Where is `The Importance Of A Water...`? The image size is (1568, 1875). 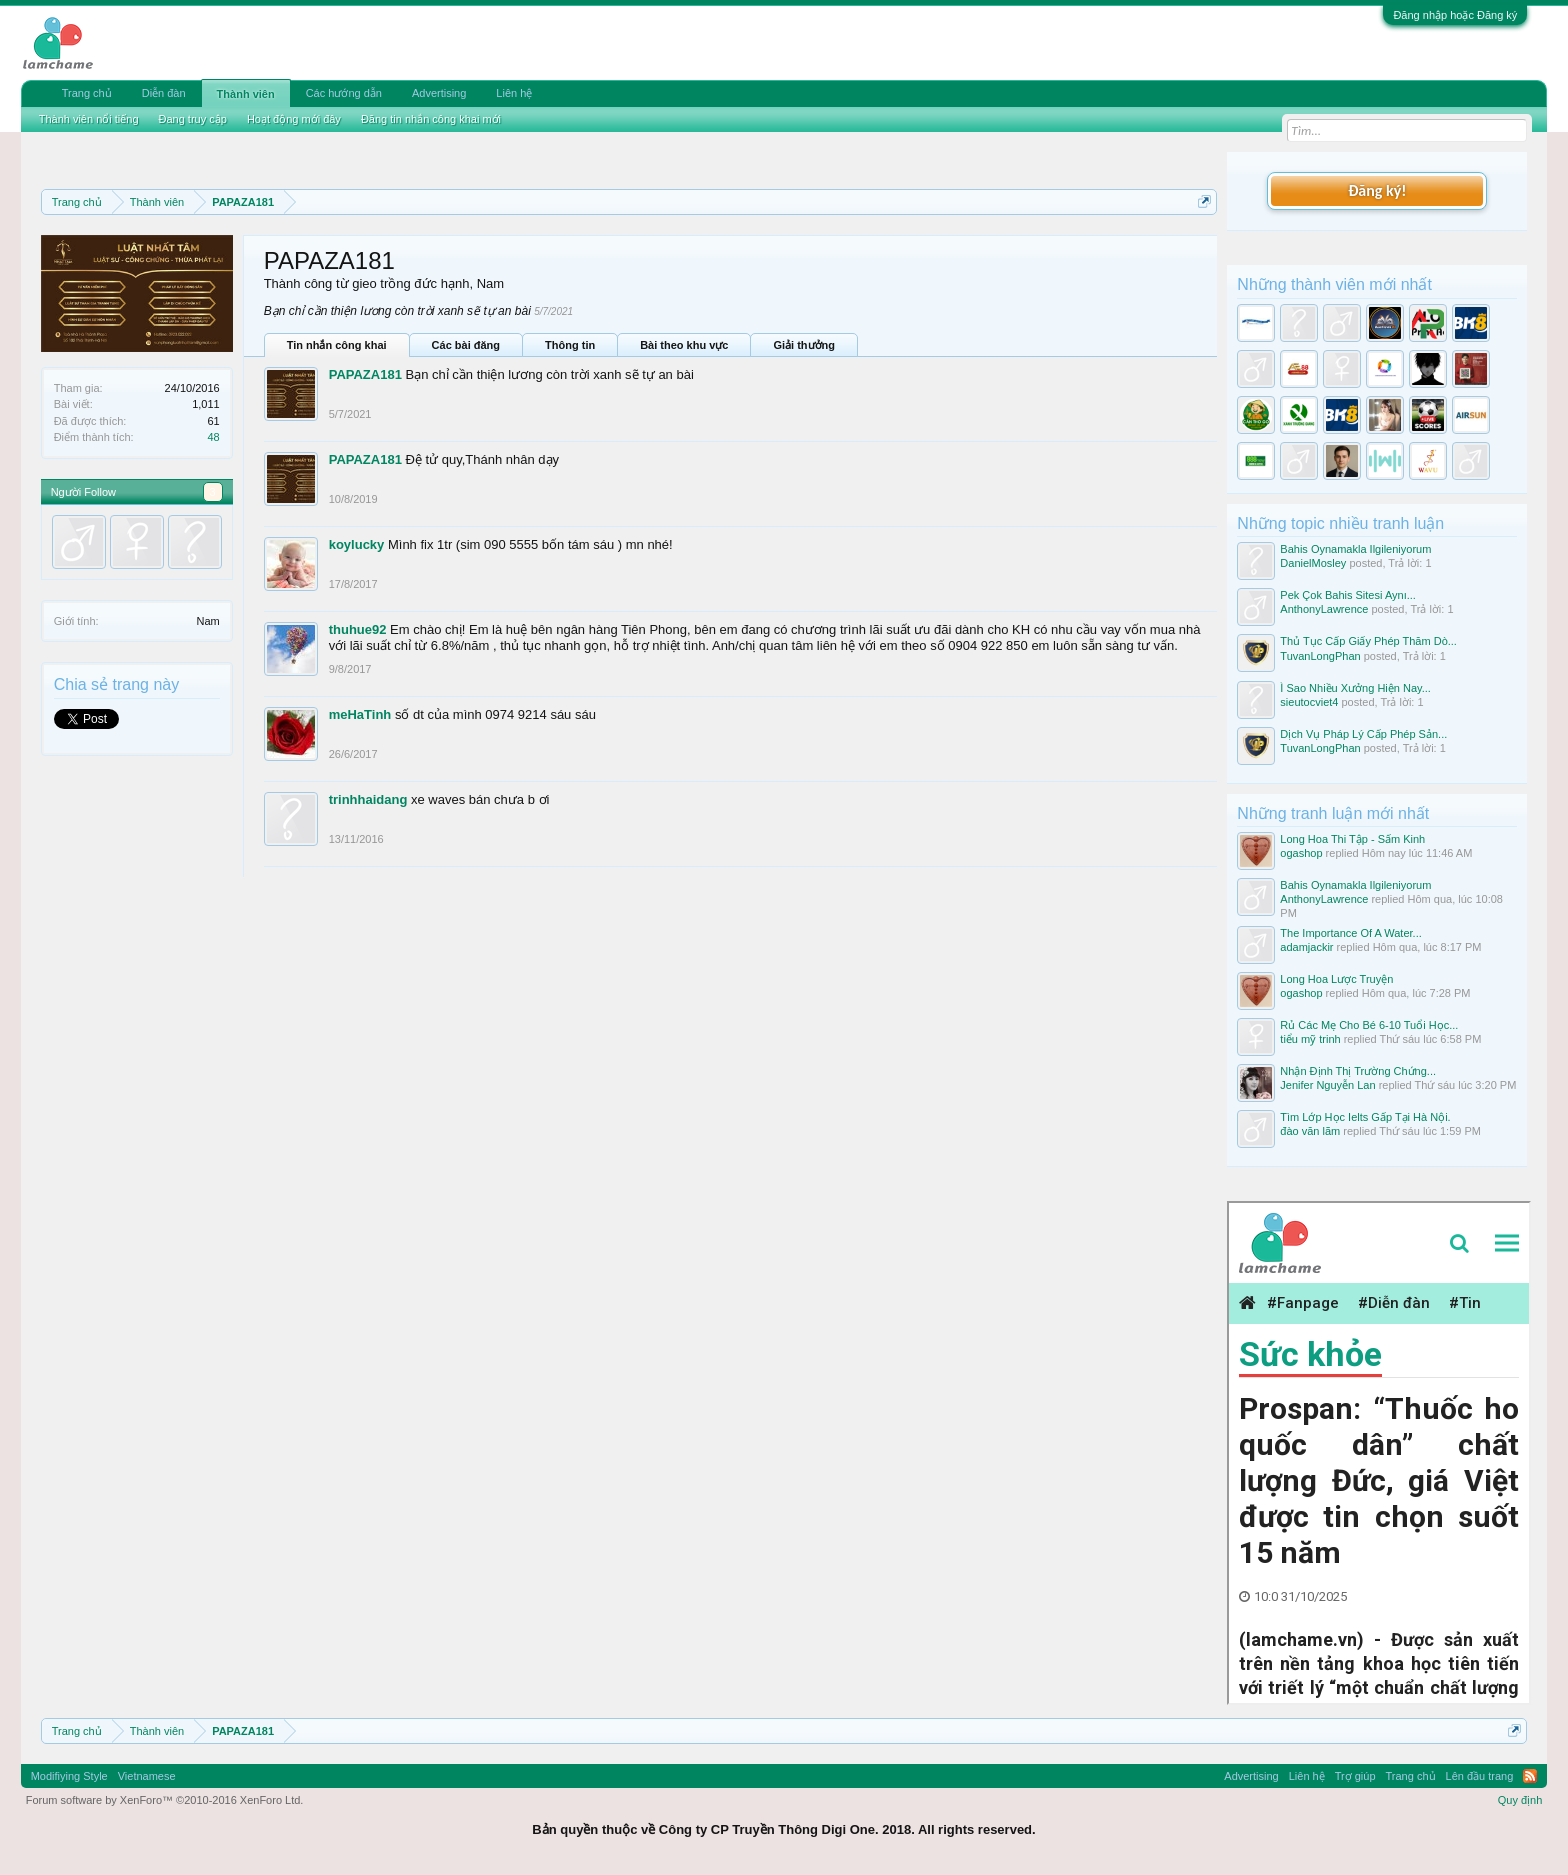 The Importance Of A Water... is located at coordinates (1350, 933).